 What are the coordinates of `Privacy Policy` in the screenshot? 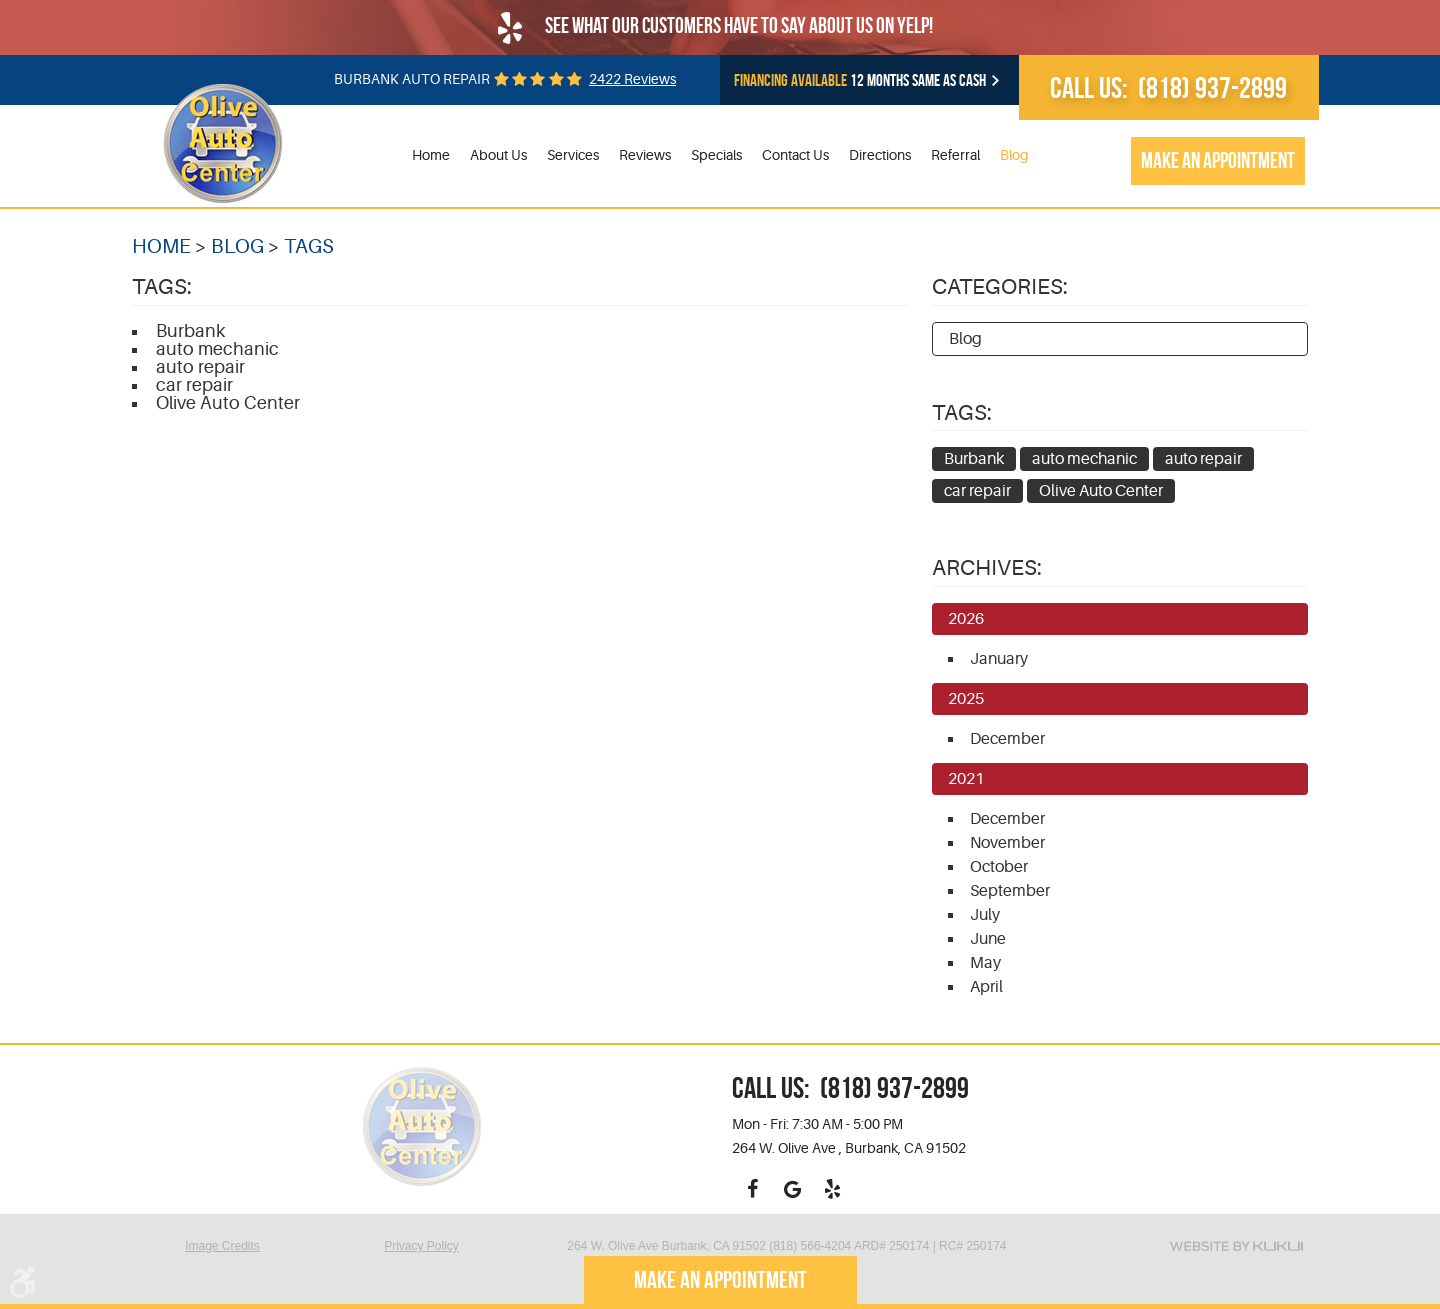 It's located at (421, 1246).